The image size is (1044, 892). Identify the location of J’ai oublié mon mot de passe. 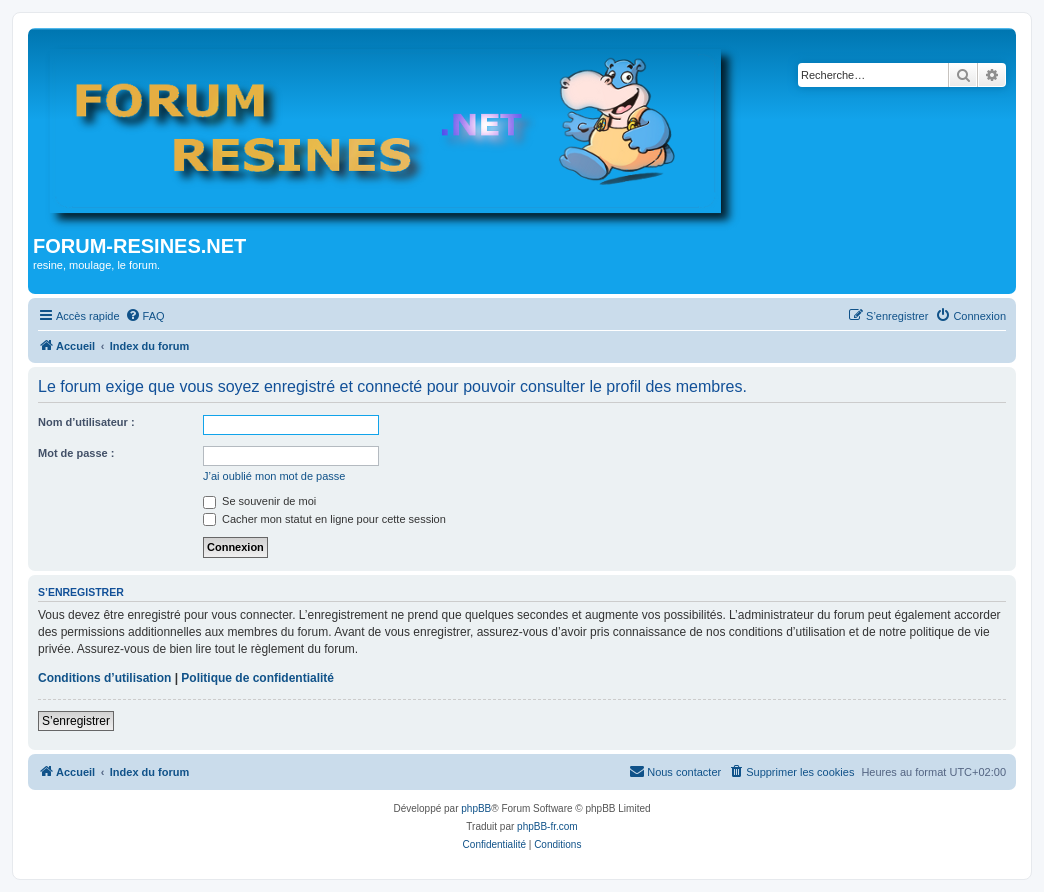
(274, 476).